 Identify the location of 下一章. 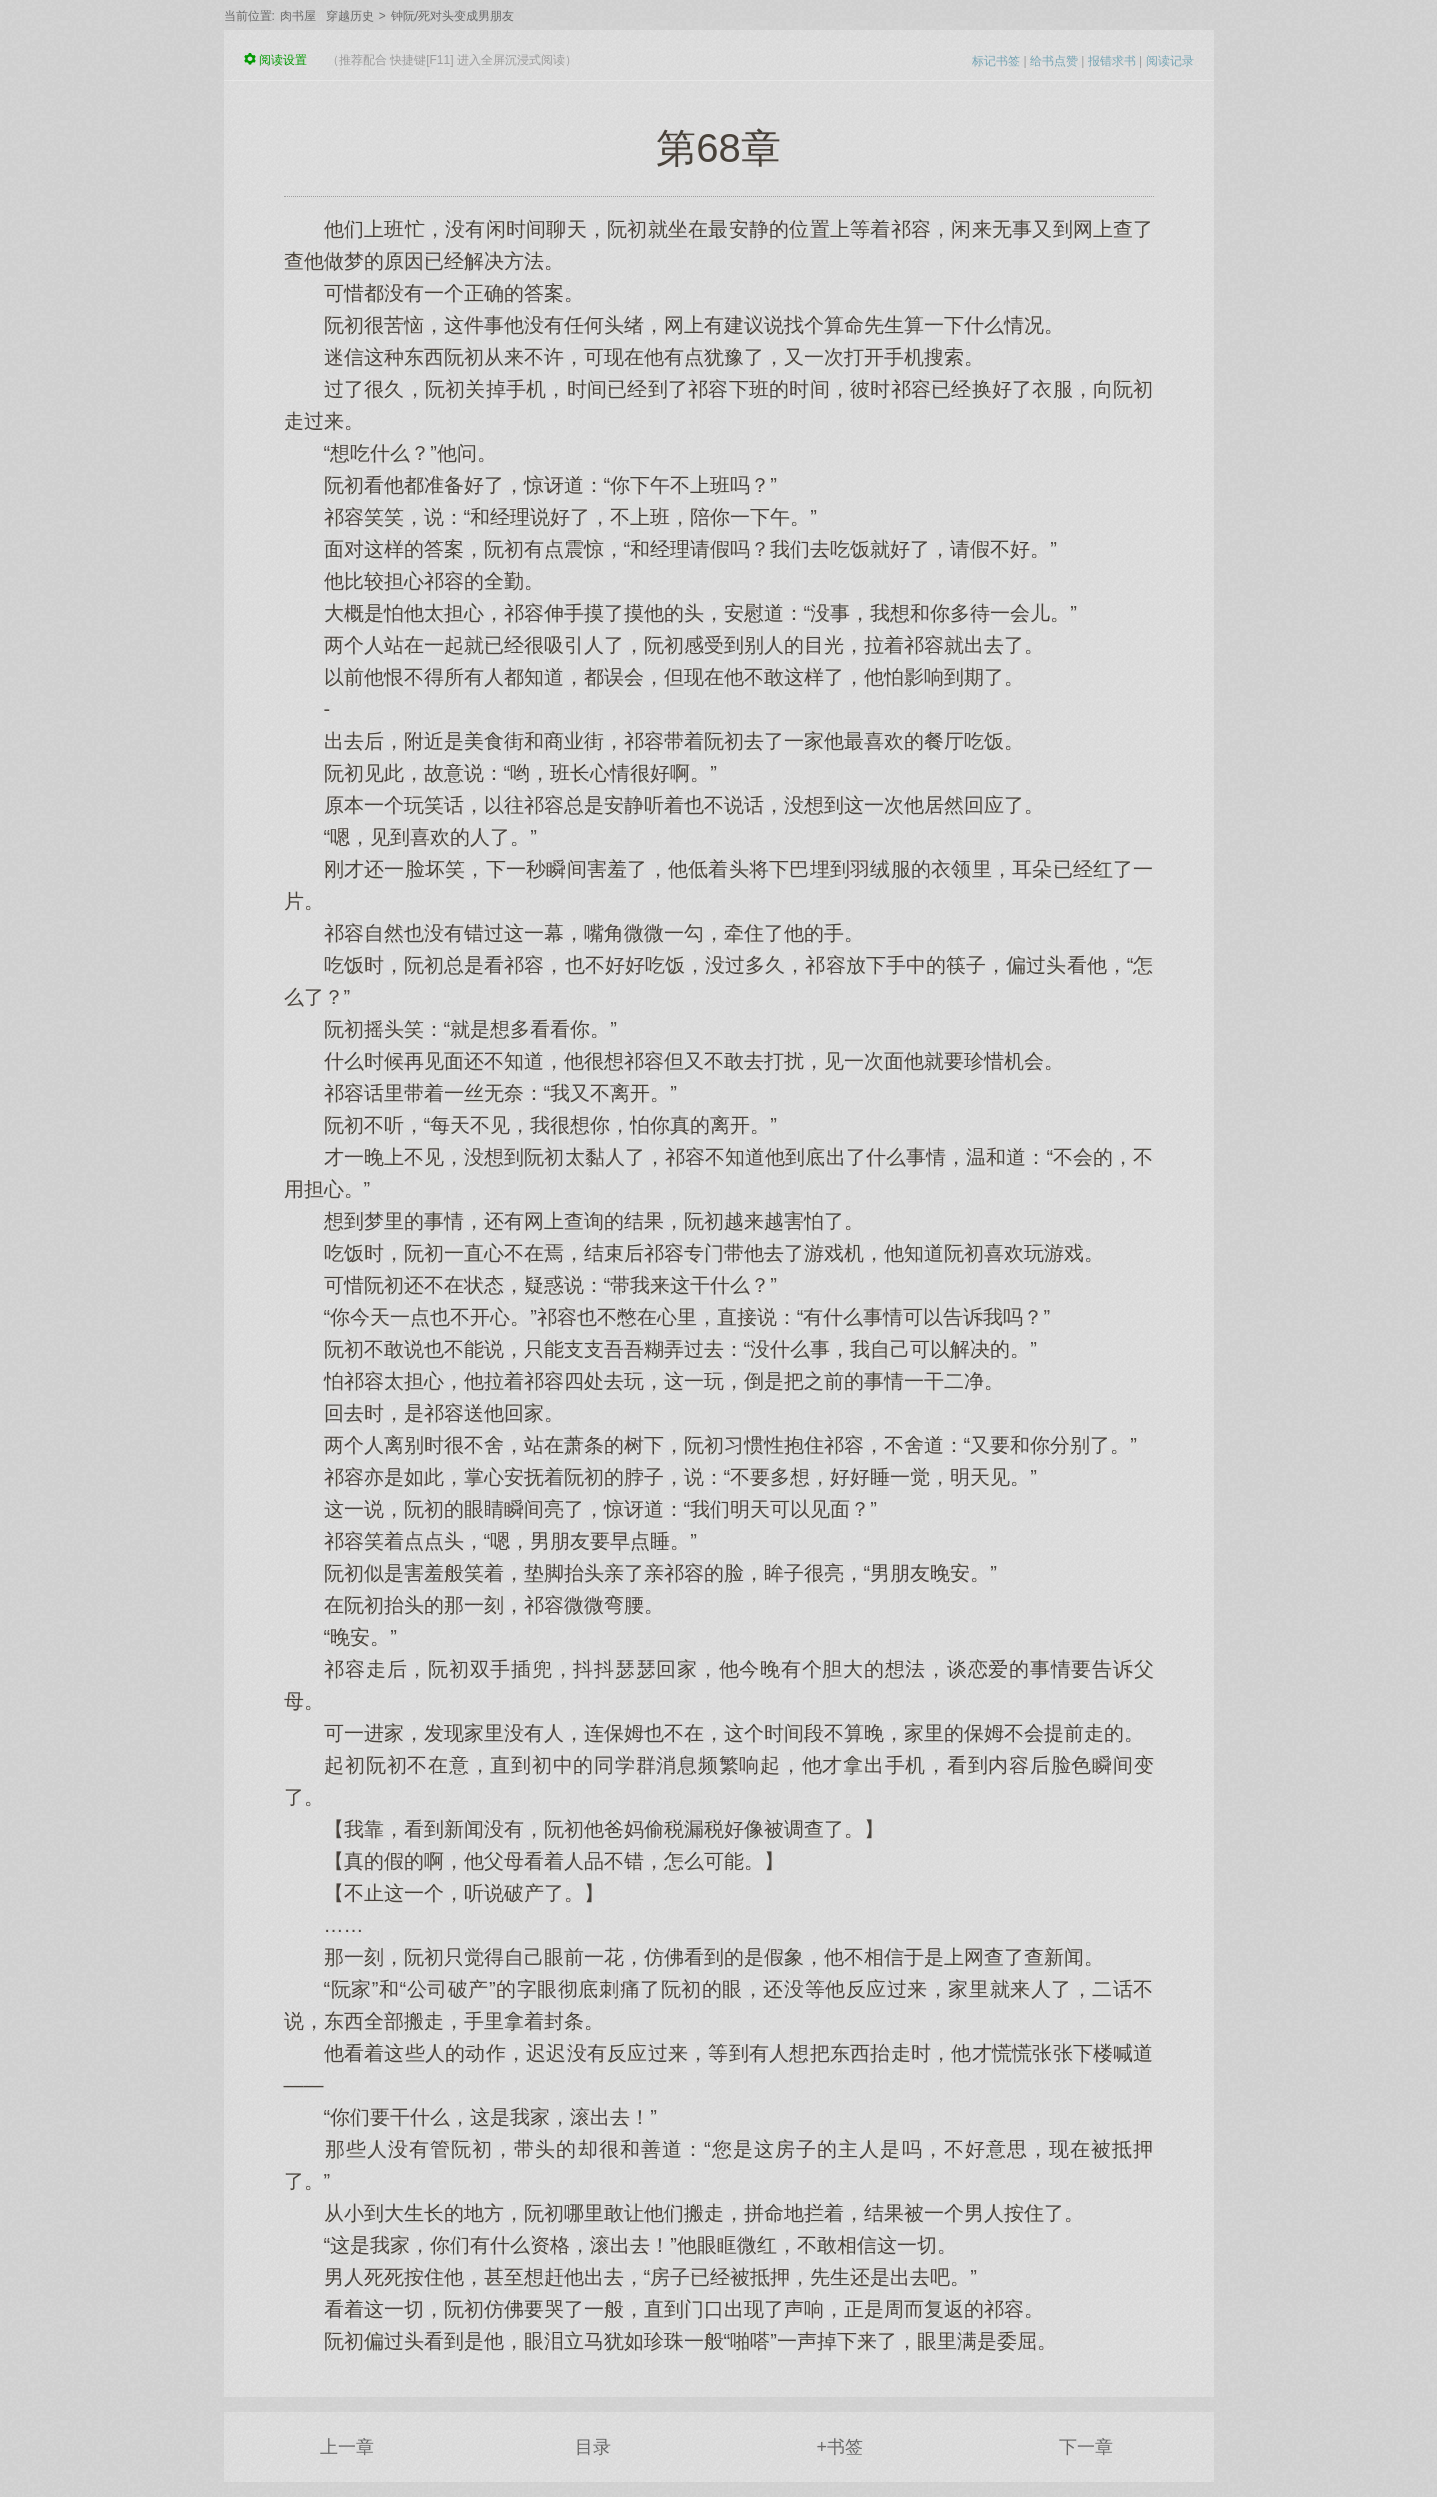
(1086, 2447).